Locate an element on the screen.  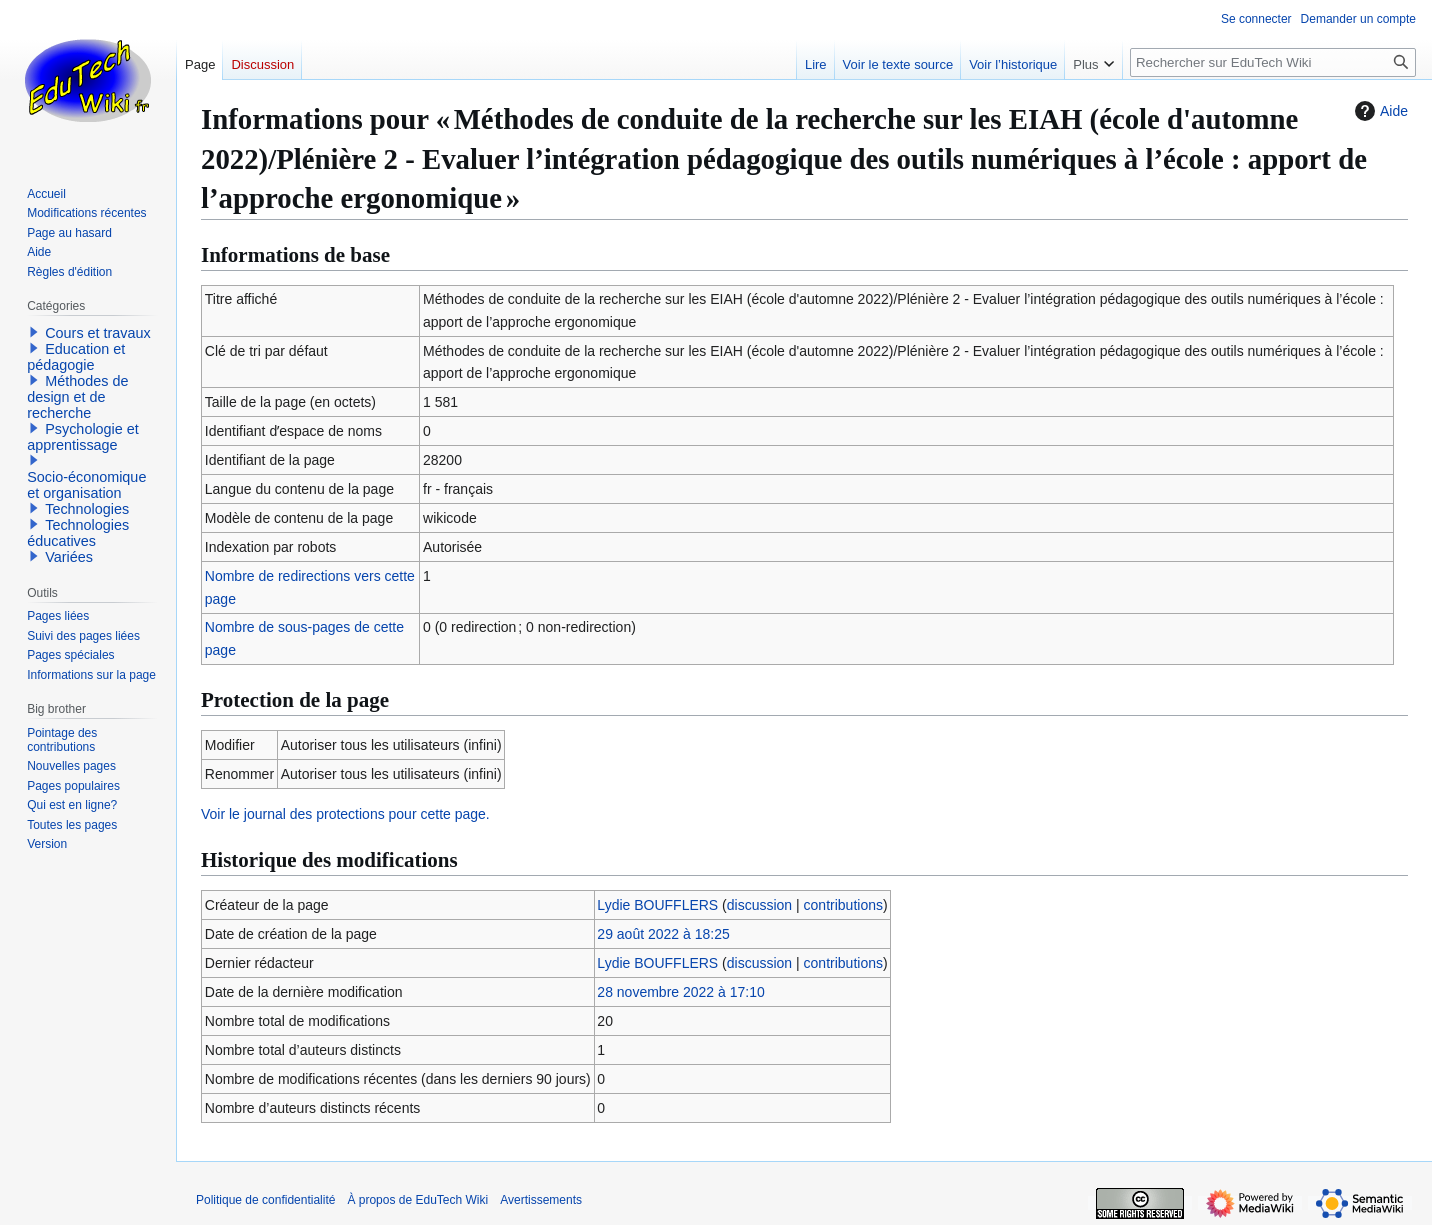
Aide is located at coordinates (1379, 111).